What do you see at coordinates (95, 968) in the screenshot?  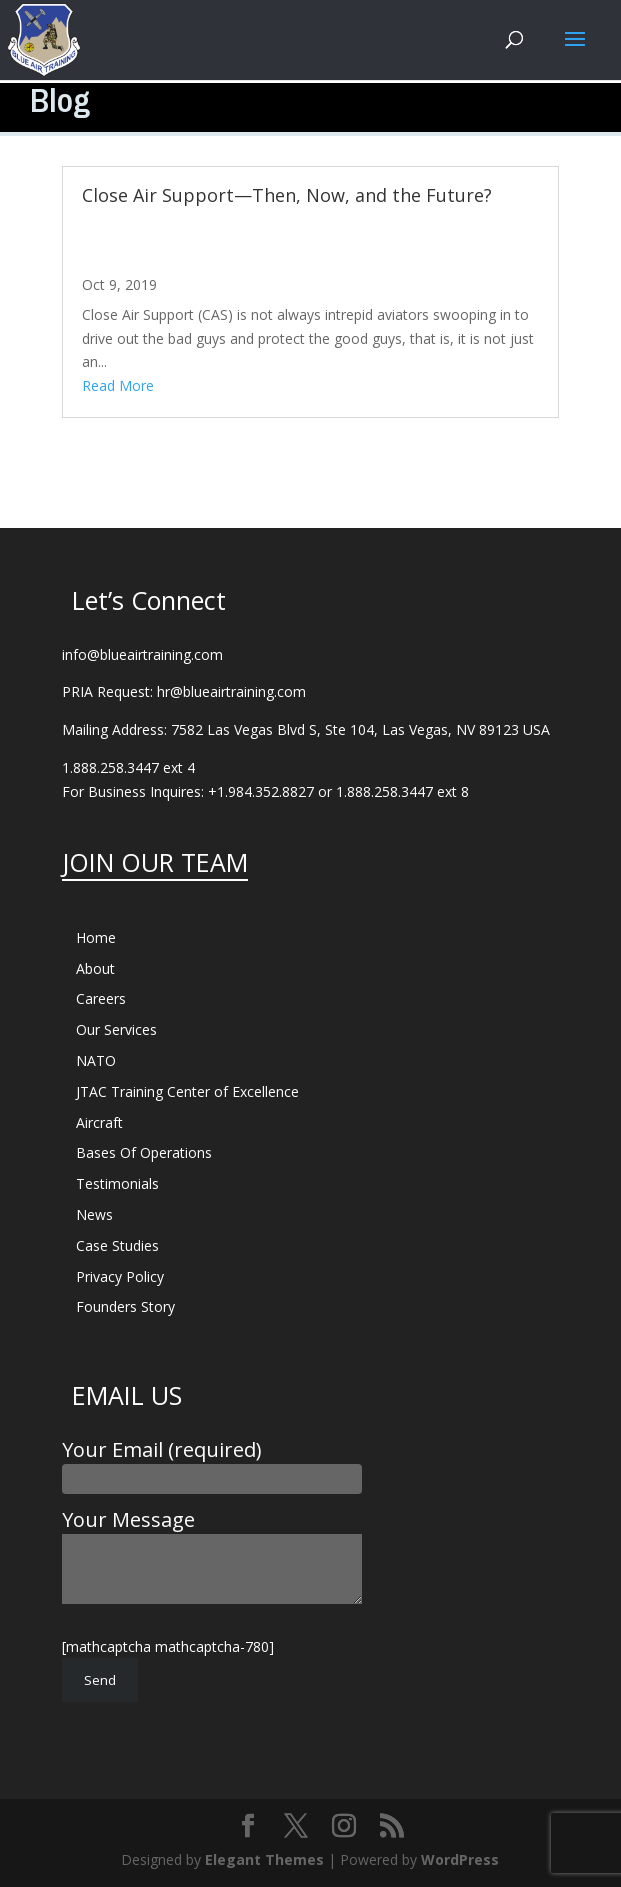 I see `About` at bounding box center [95, 968].